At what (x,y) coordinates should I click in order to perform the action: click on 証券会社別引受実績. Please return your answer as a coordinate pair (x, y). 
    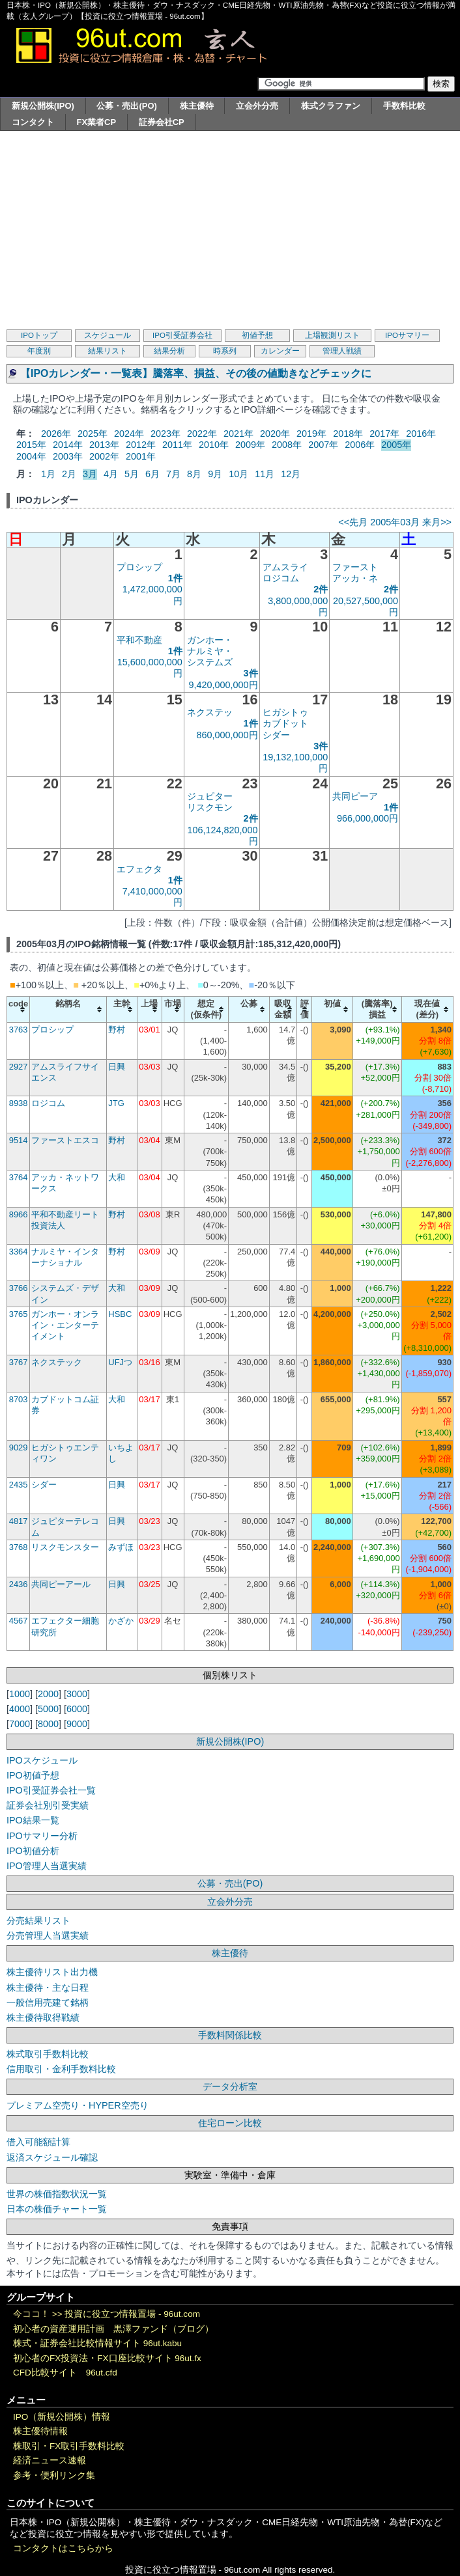
    Looking at the image, I should click on (48, 1805).